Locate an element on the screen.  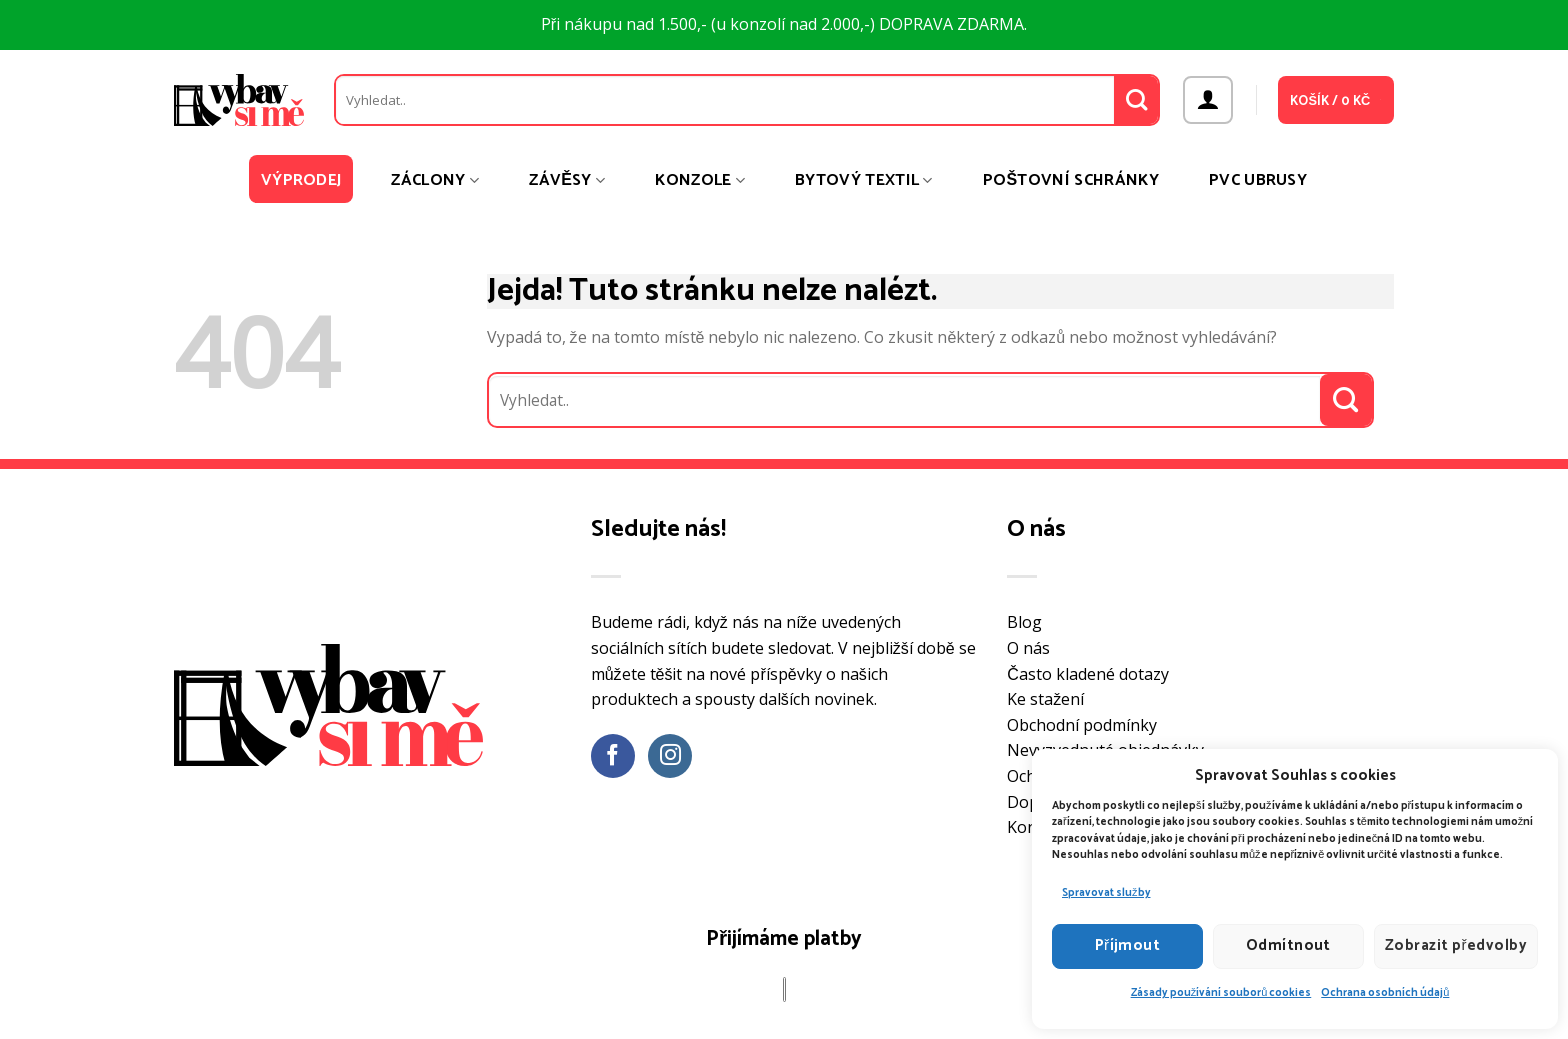
Konzole is located at coordinates (700, 180).